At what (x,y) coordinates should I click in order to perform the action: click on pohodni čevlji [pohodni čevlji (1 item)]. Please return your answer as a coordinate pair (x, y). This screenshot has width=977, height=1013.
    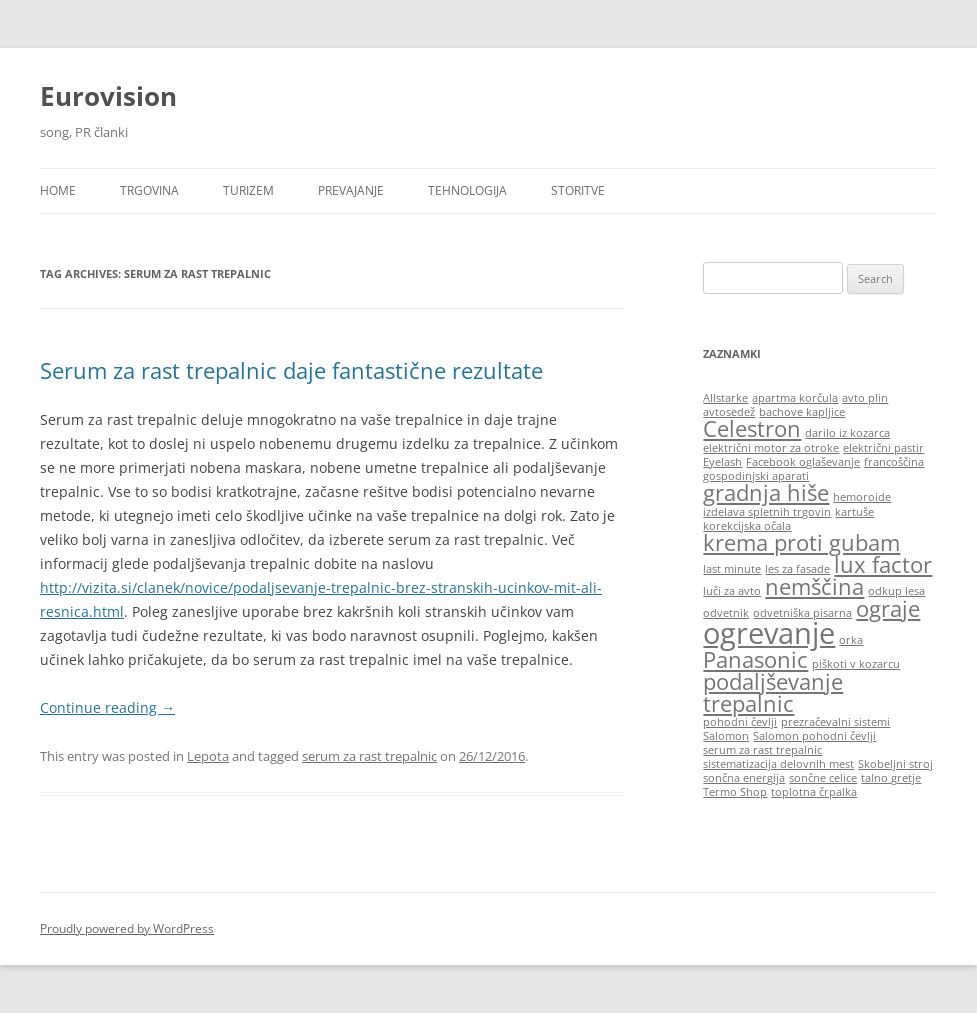
    Looking at the image, I should click on (740, 722).